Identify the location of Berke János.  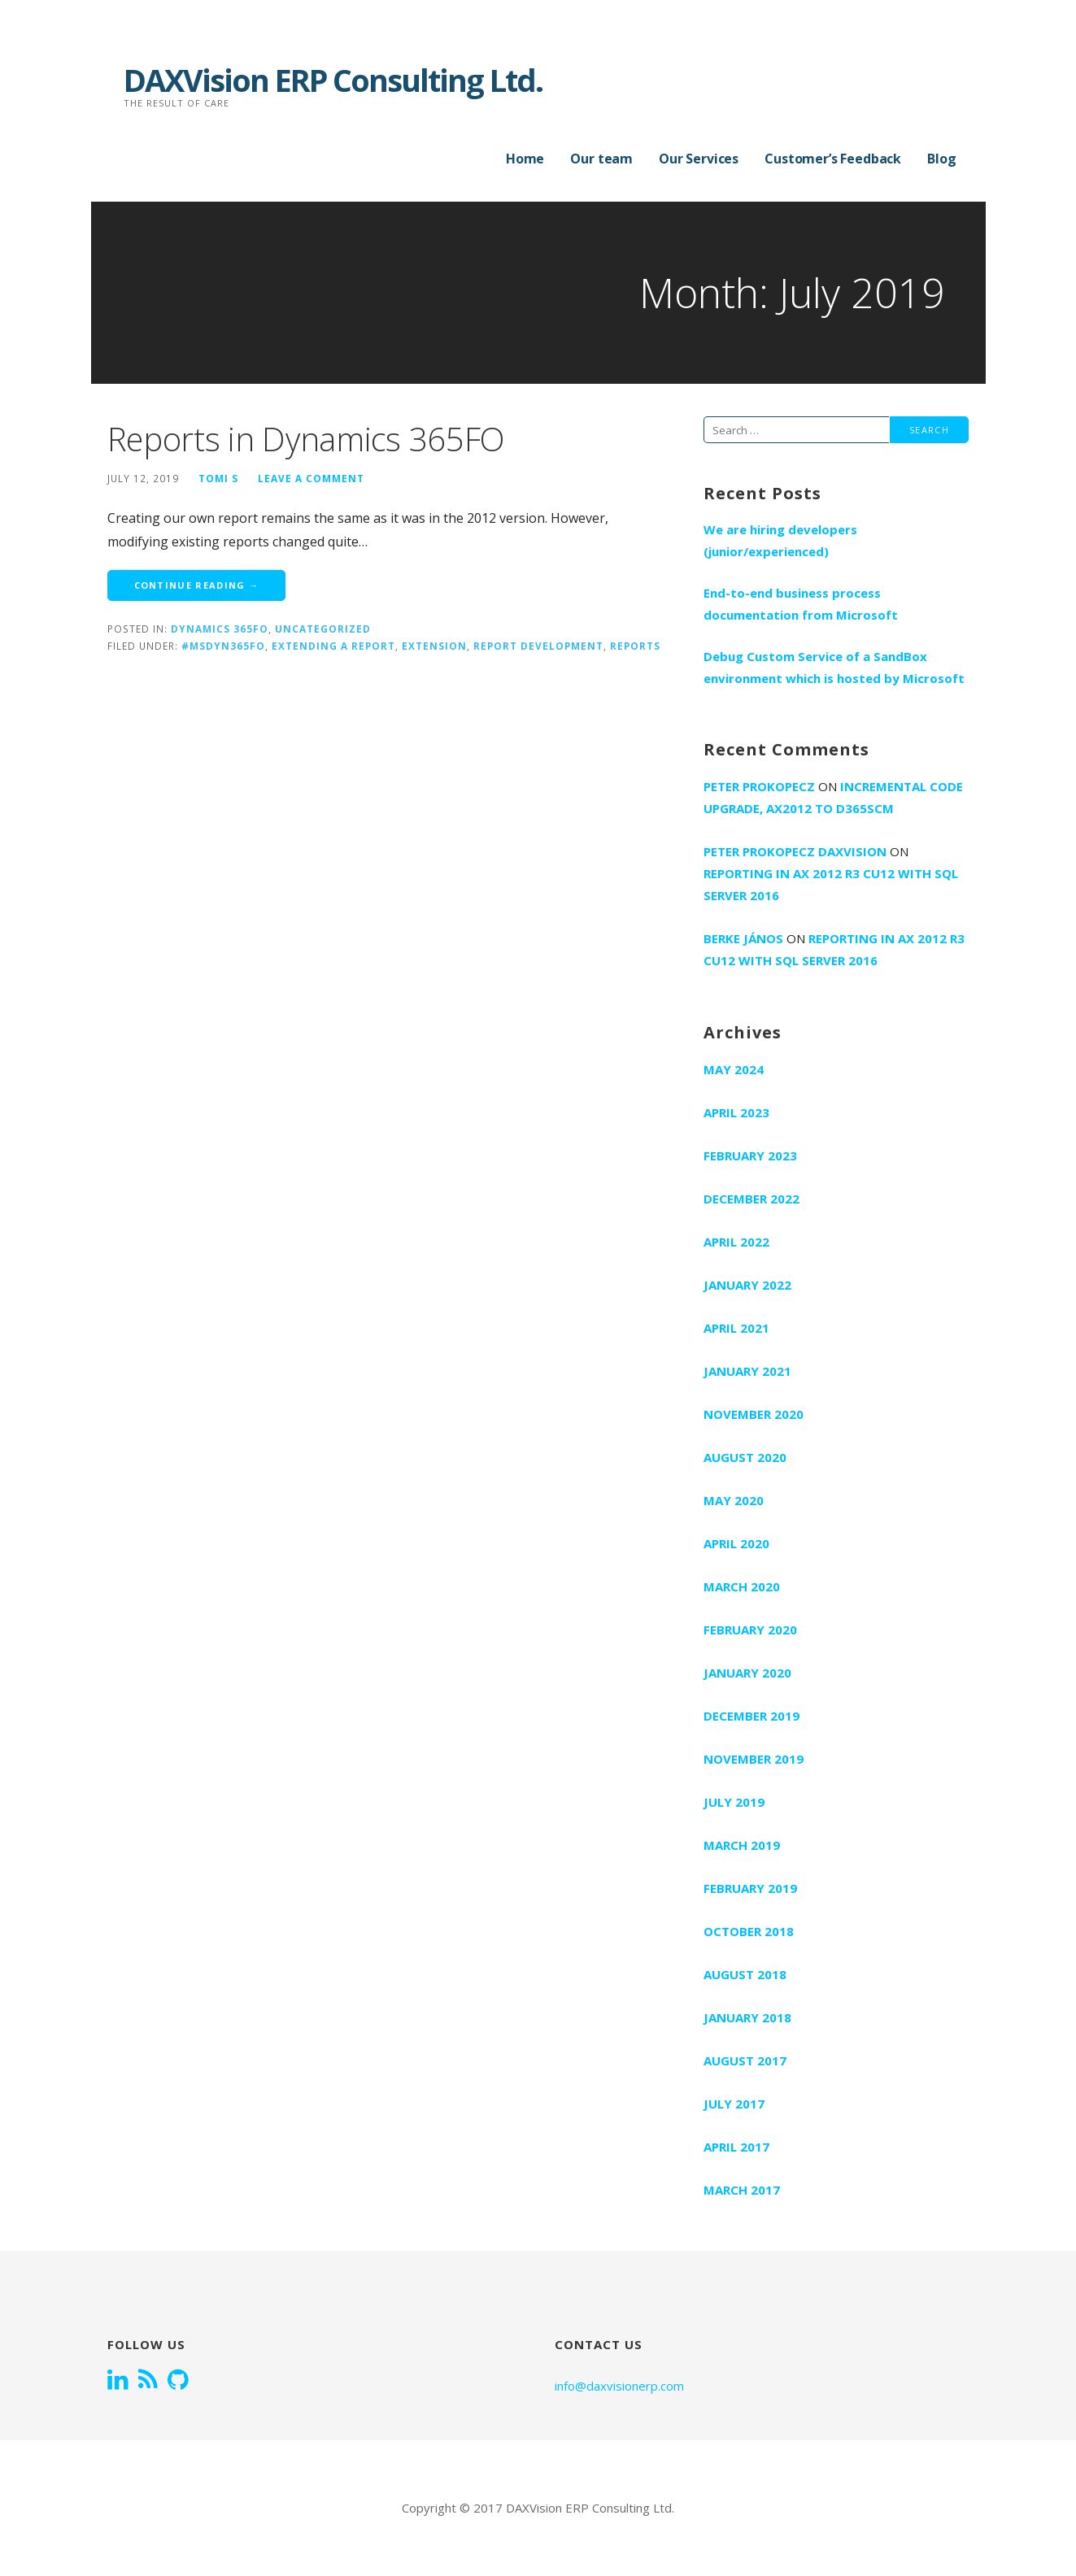
(743, 938).